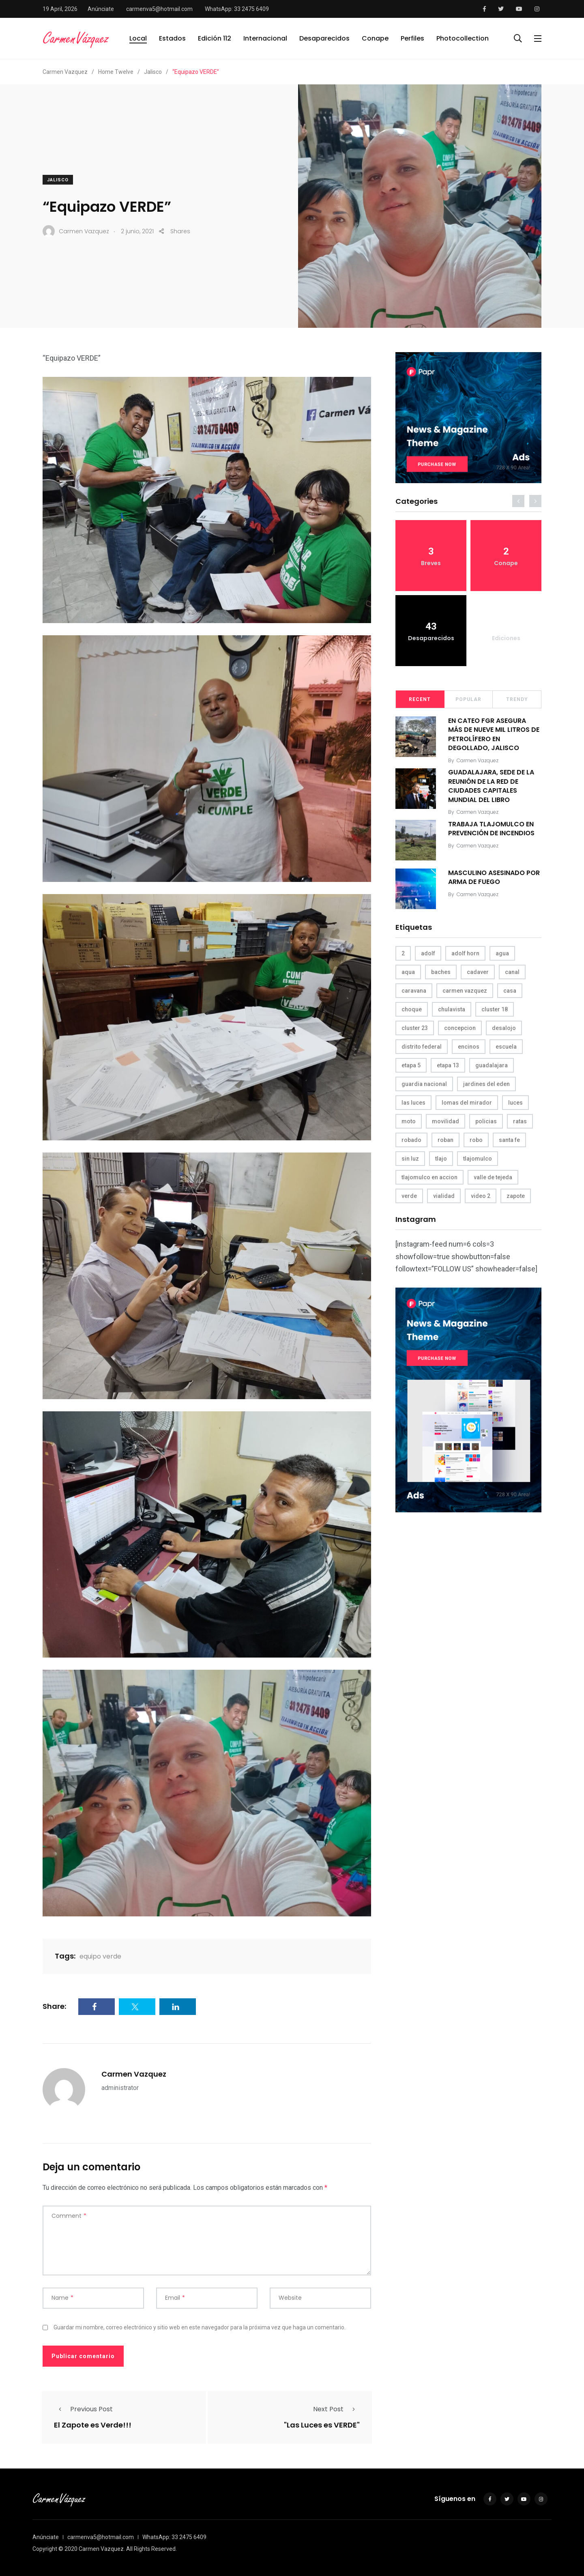 This screenshot has width=584, height=2576. What do you see at coordinates (424, 1084) in the screenshot?
I see `guardia nacional [guardia nacional (4 elementos)]` at bounding box center [424, 1084].